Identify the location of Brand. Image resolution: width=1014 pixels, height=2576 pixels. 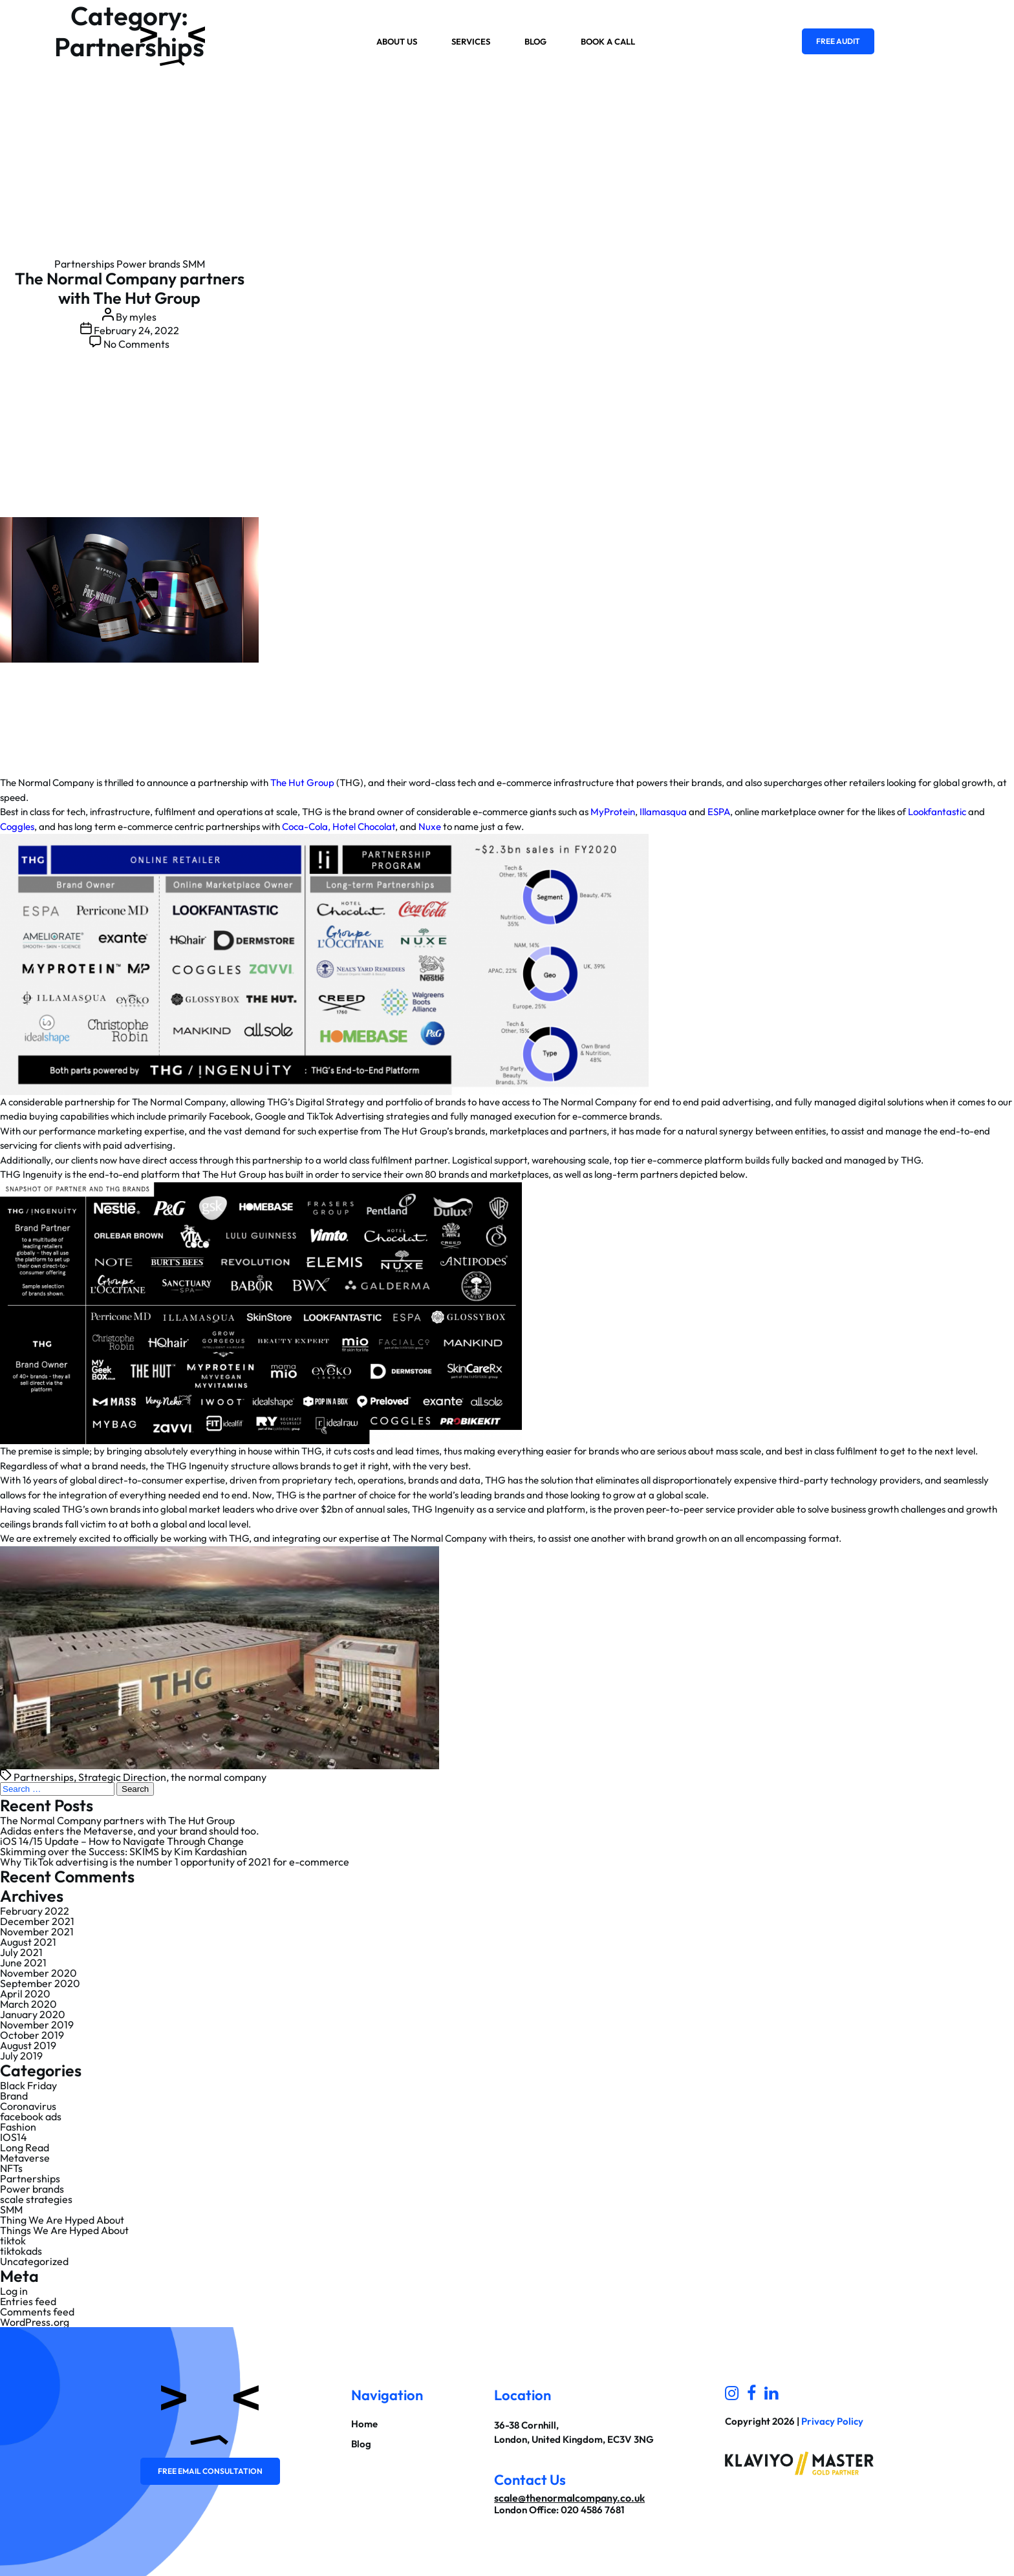
(14, 2095).